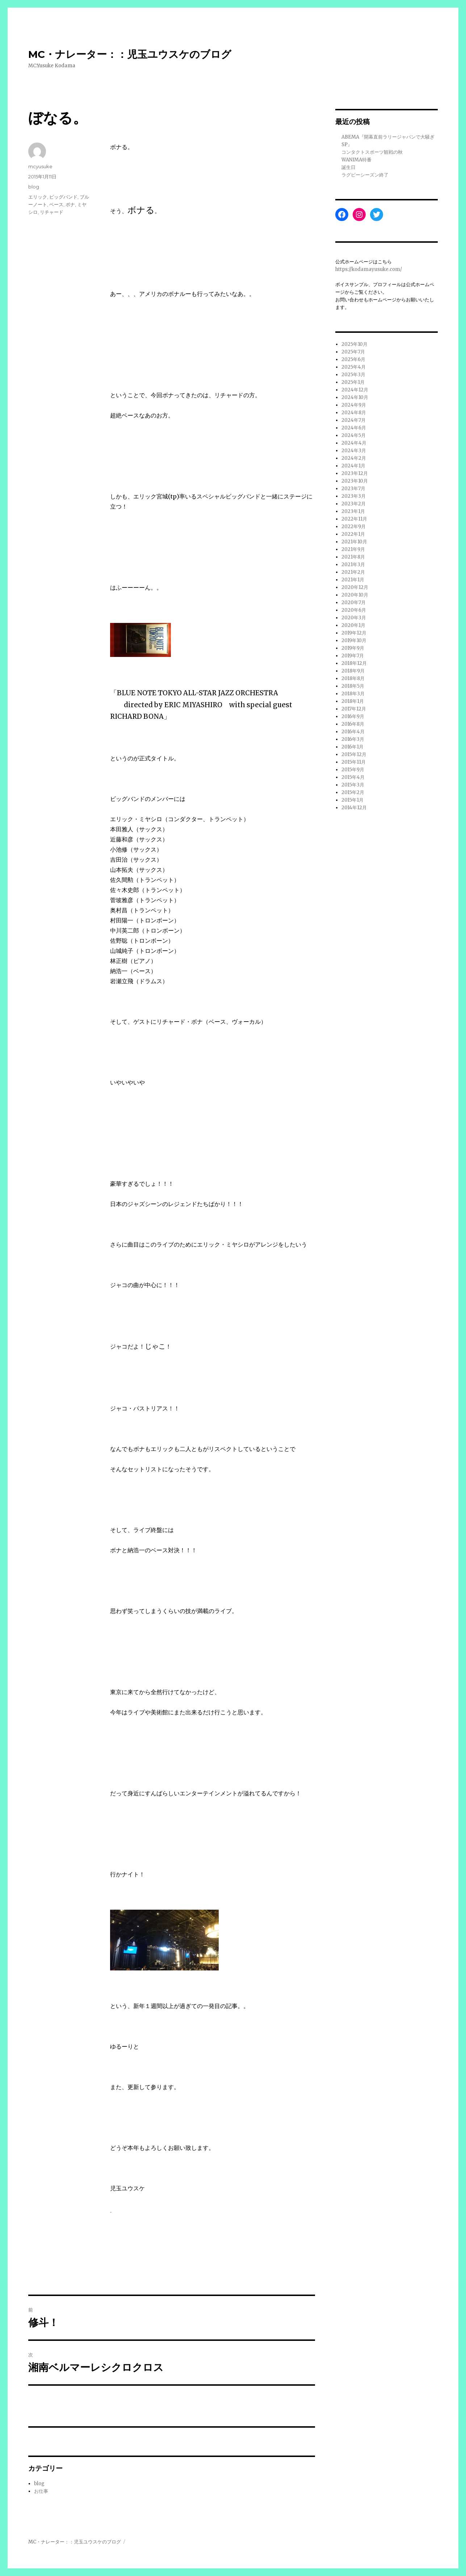 This screenshot has width=466, height=2576. I want to click on 2022年11月, so click(354, 519).